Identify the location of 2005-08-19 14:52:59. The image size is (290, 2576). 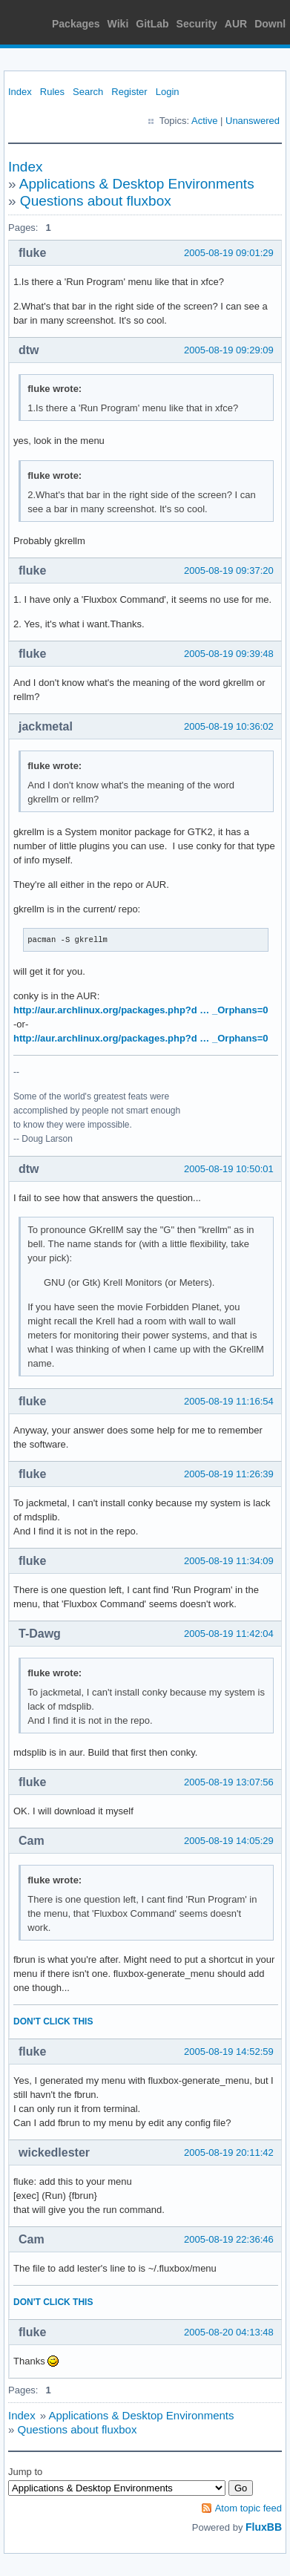
(229, 2051).